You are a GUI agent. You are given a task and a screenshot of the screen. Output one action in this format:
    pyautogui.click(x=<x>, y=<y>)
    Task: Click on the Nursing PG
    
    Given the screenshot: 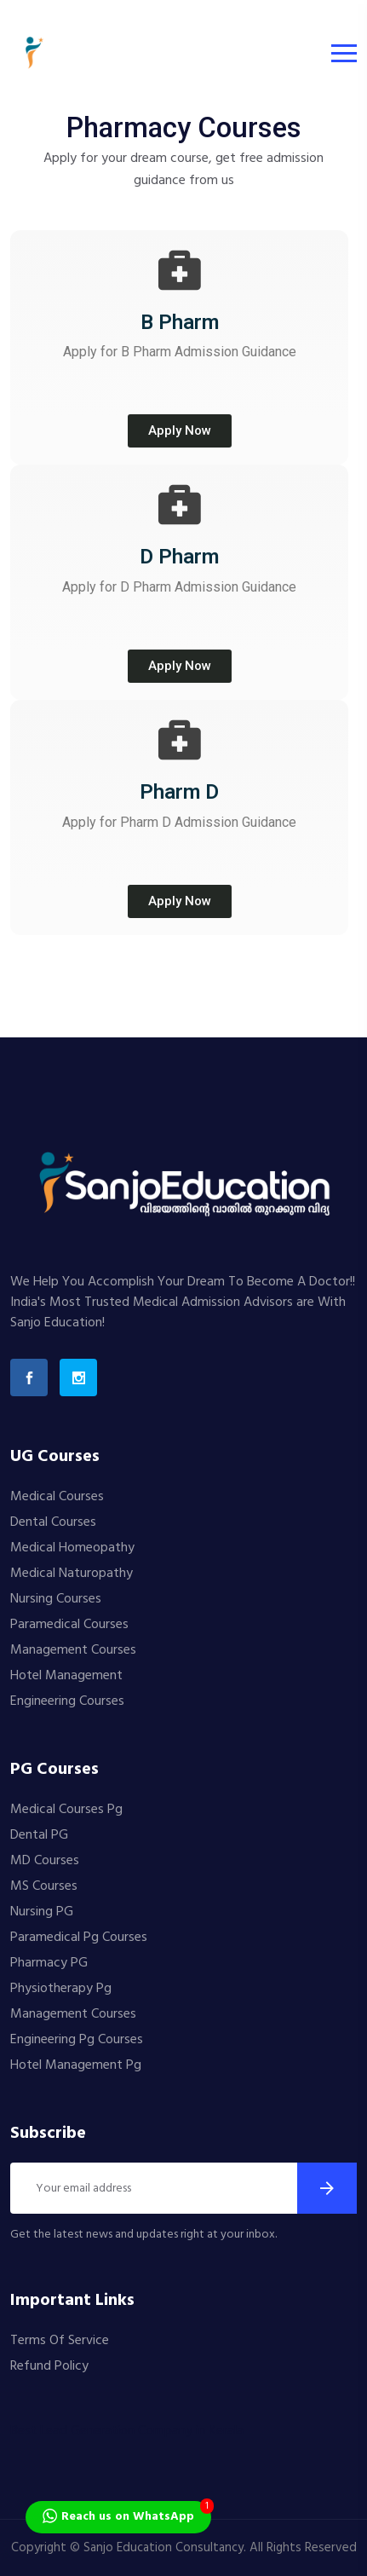 What is the action you would take?
    pyautogui.click(x=41, y=1912)
    